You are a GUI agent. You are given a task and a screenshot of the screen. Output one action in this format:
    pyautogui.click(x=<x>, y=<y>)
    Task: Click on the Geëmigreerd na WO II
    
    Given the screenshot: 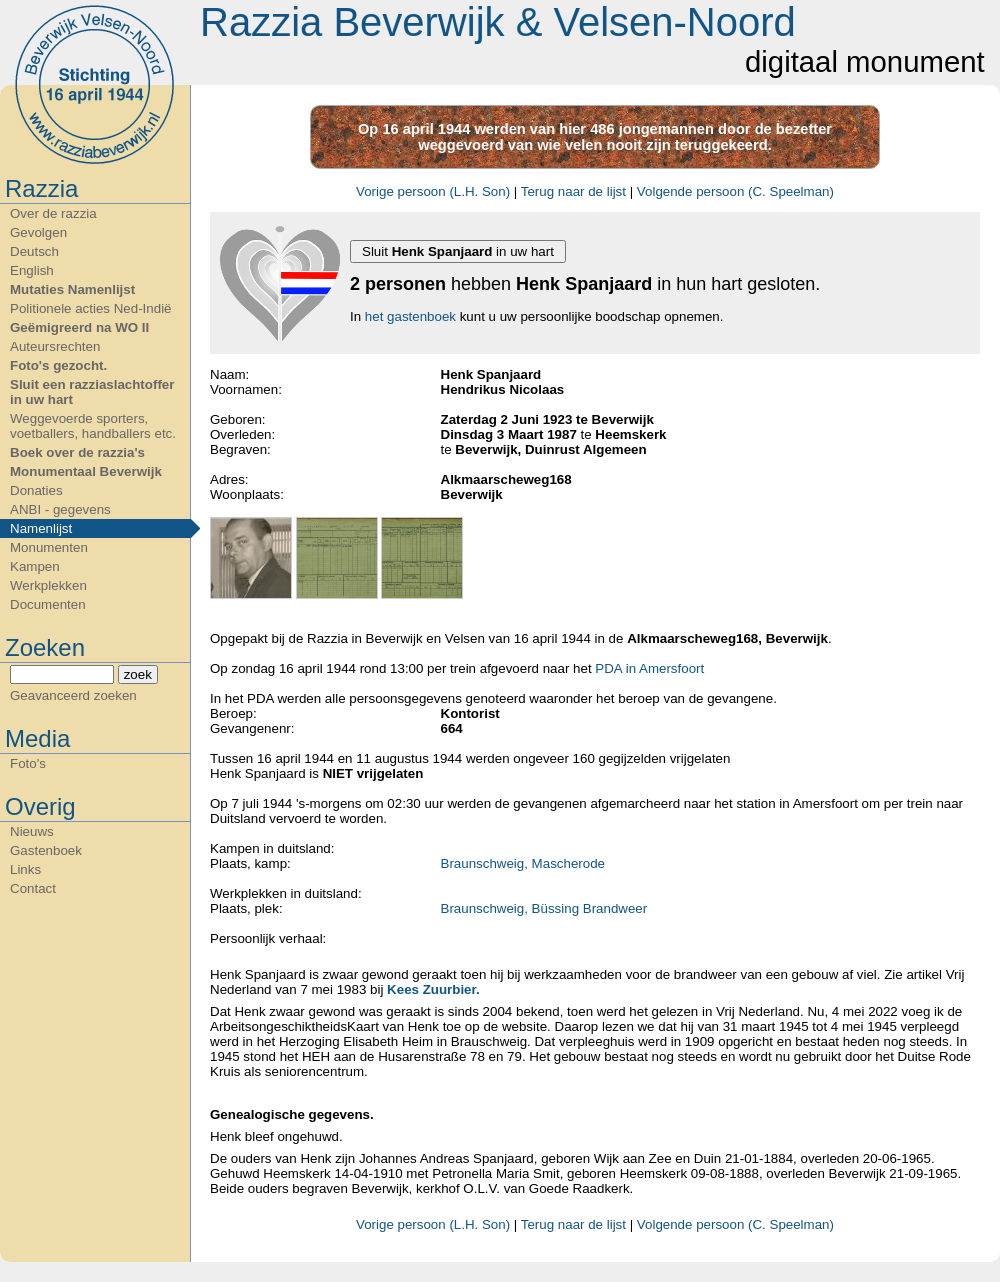 What is the action you would take?
    pyautogui.click(x=79, y=327)
    